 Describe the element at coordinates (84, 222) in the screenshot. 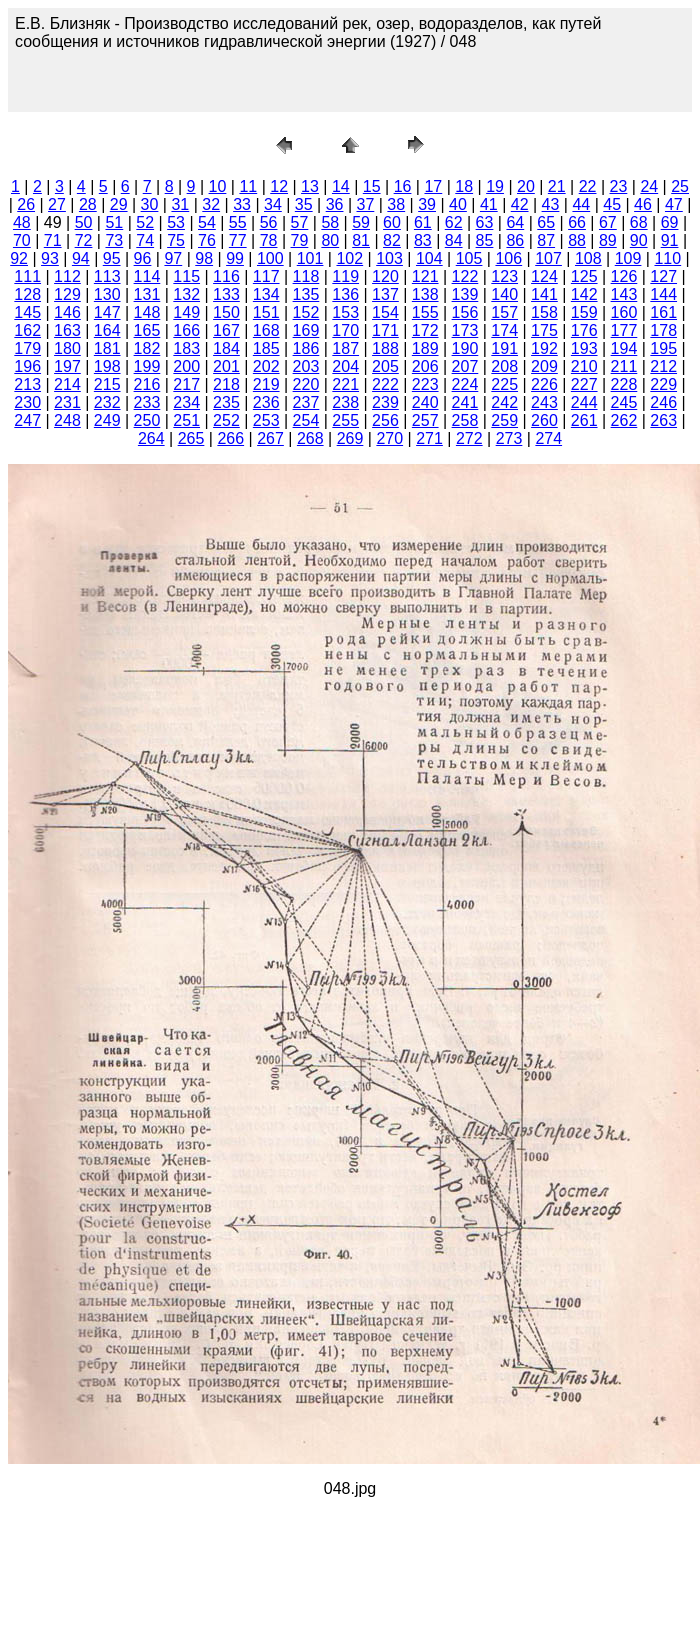

I see `50` at that location.